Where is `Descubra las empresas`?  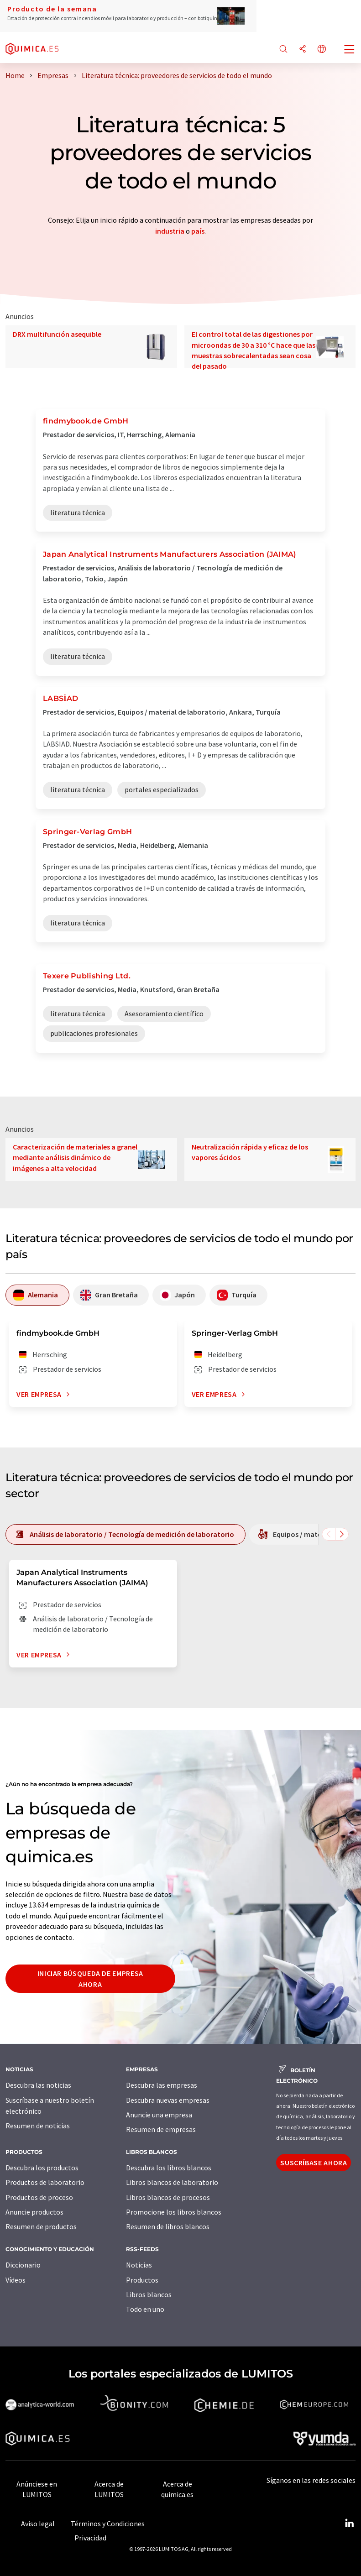 Descubra las empresas is located at coordinates (161, 2085).